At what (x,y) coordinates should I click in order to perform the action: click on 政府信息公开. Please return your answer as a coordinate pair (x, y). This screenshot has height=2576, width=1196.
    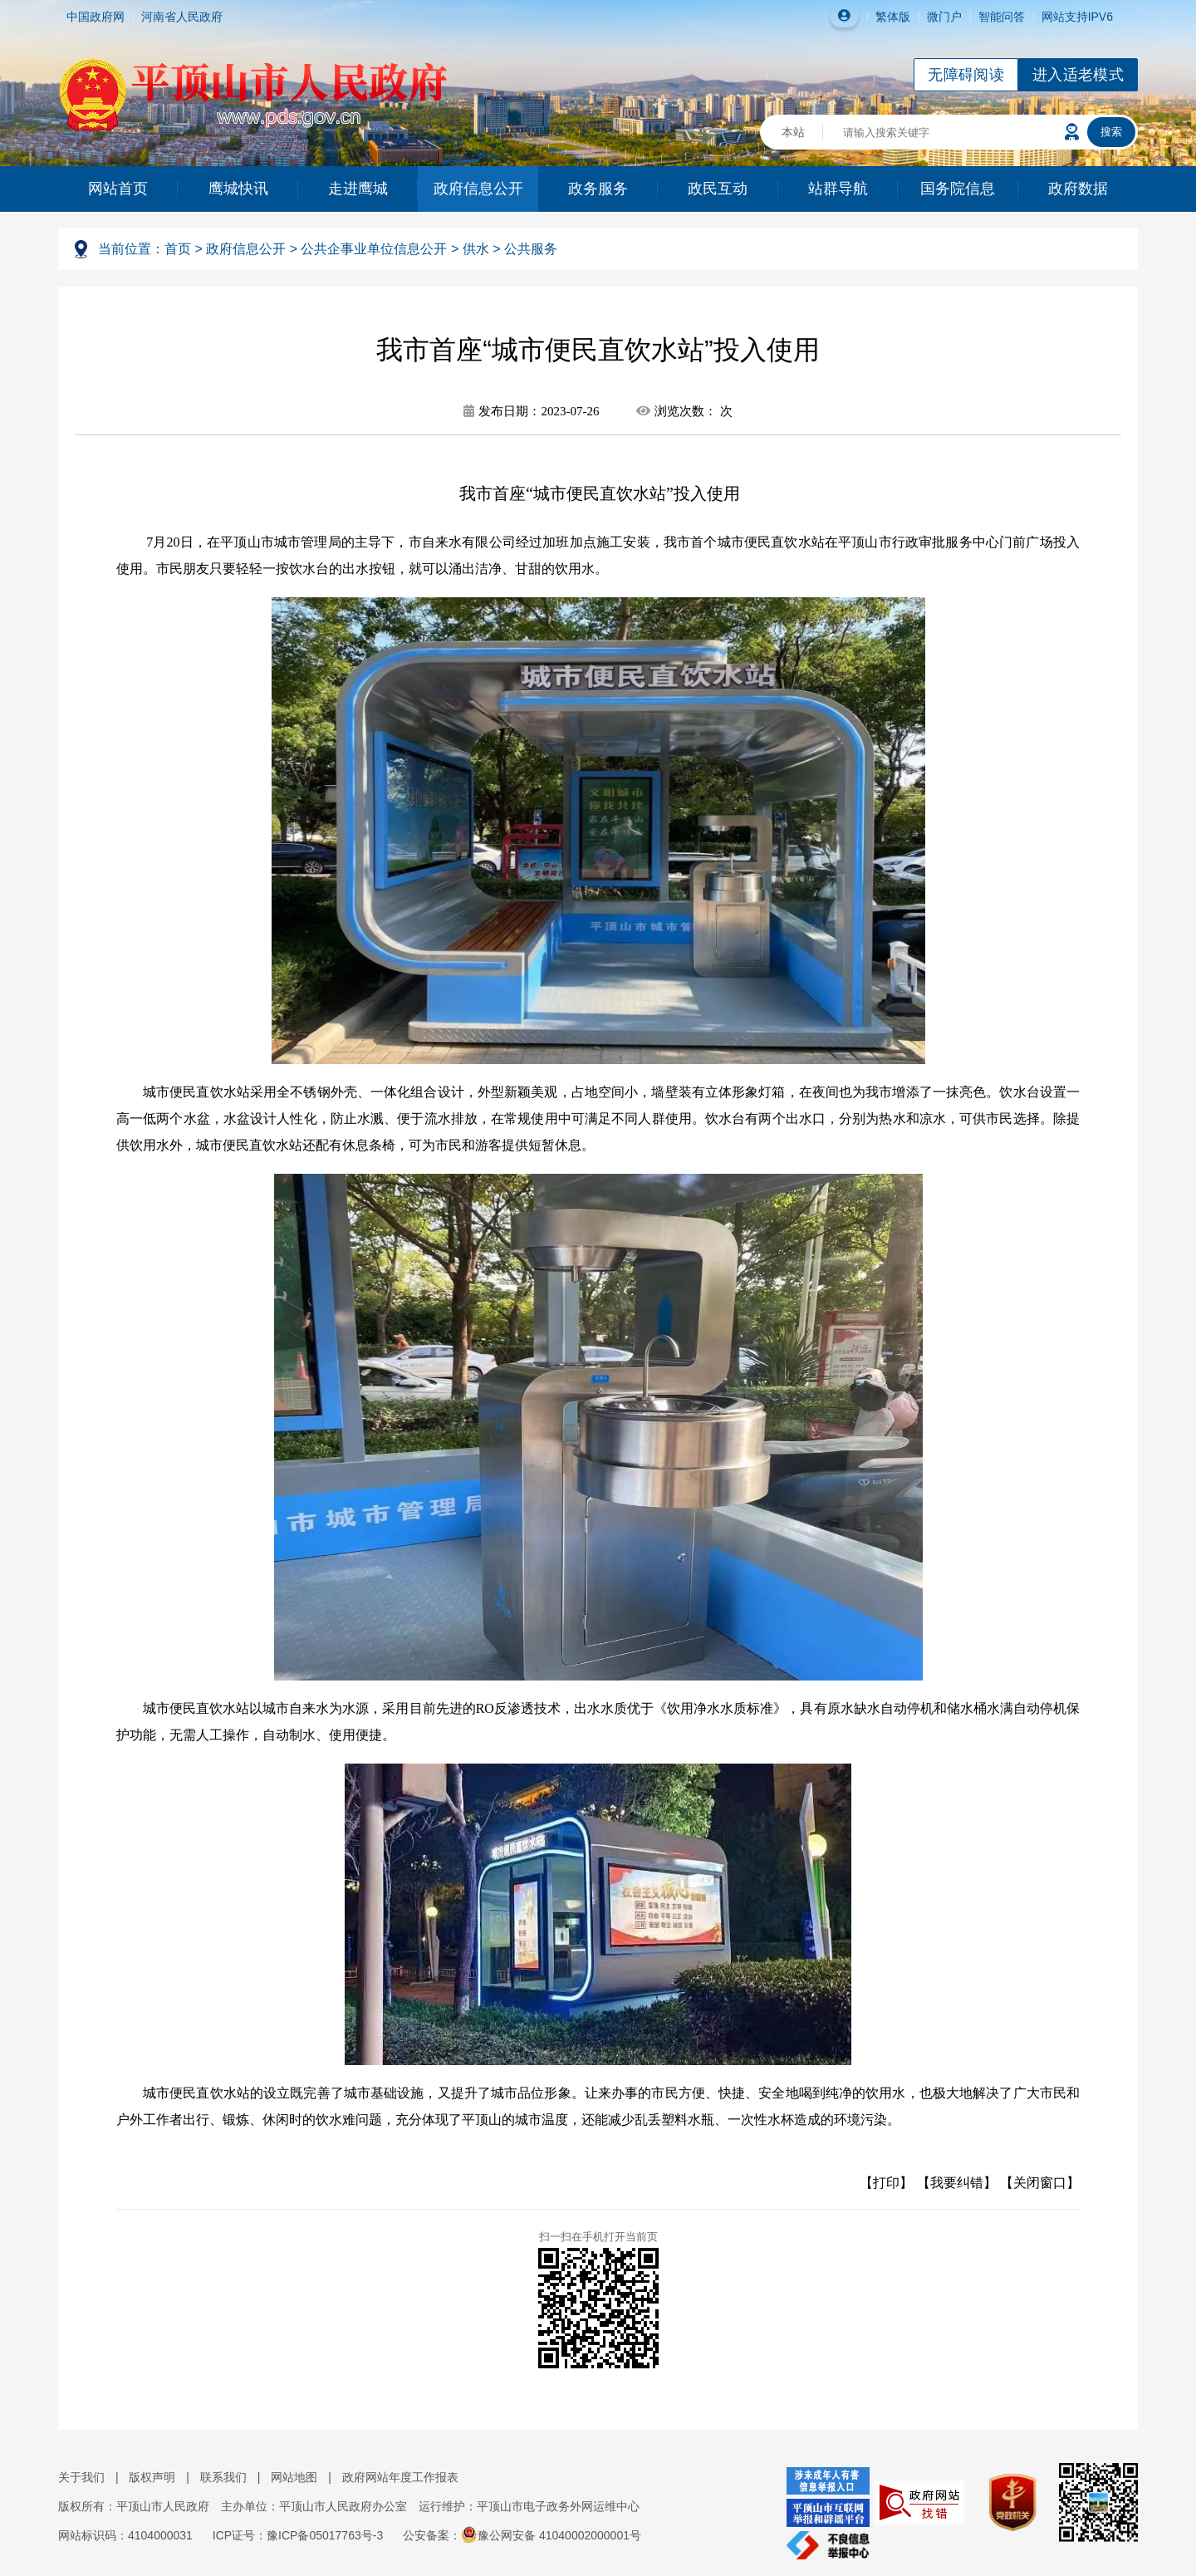
    Looking at the image, I should click on (478, 188).